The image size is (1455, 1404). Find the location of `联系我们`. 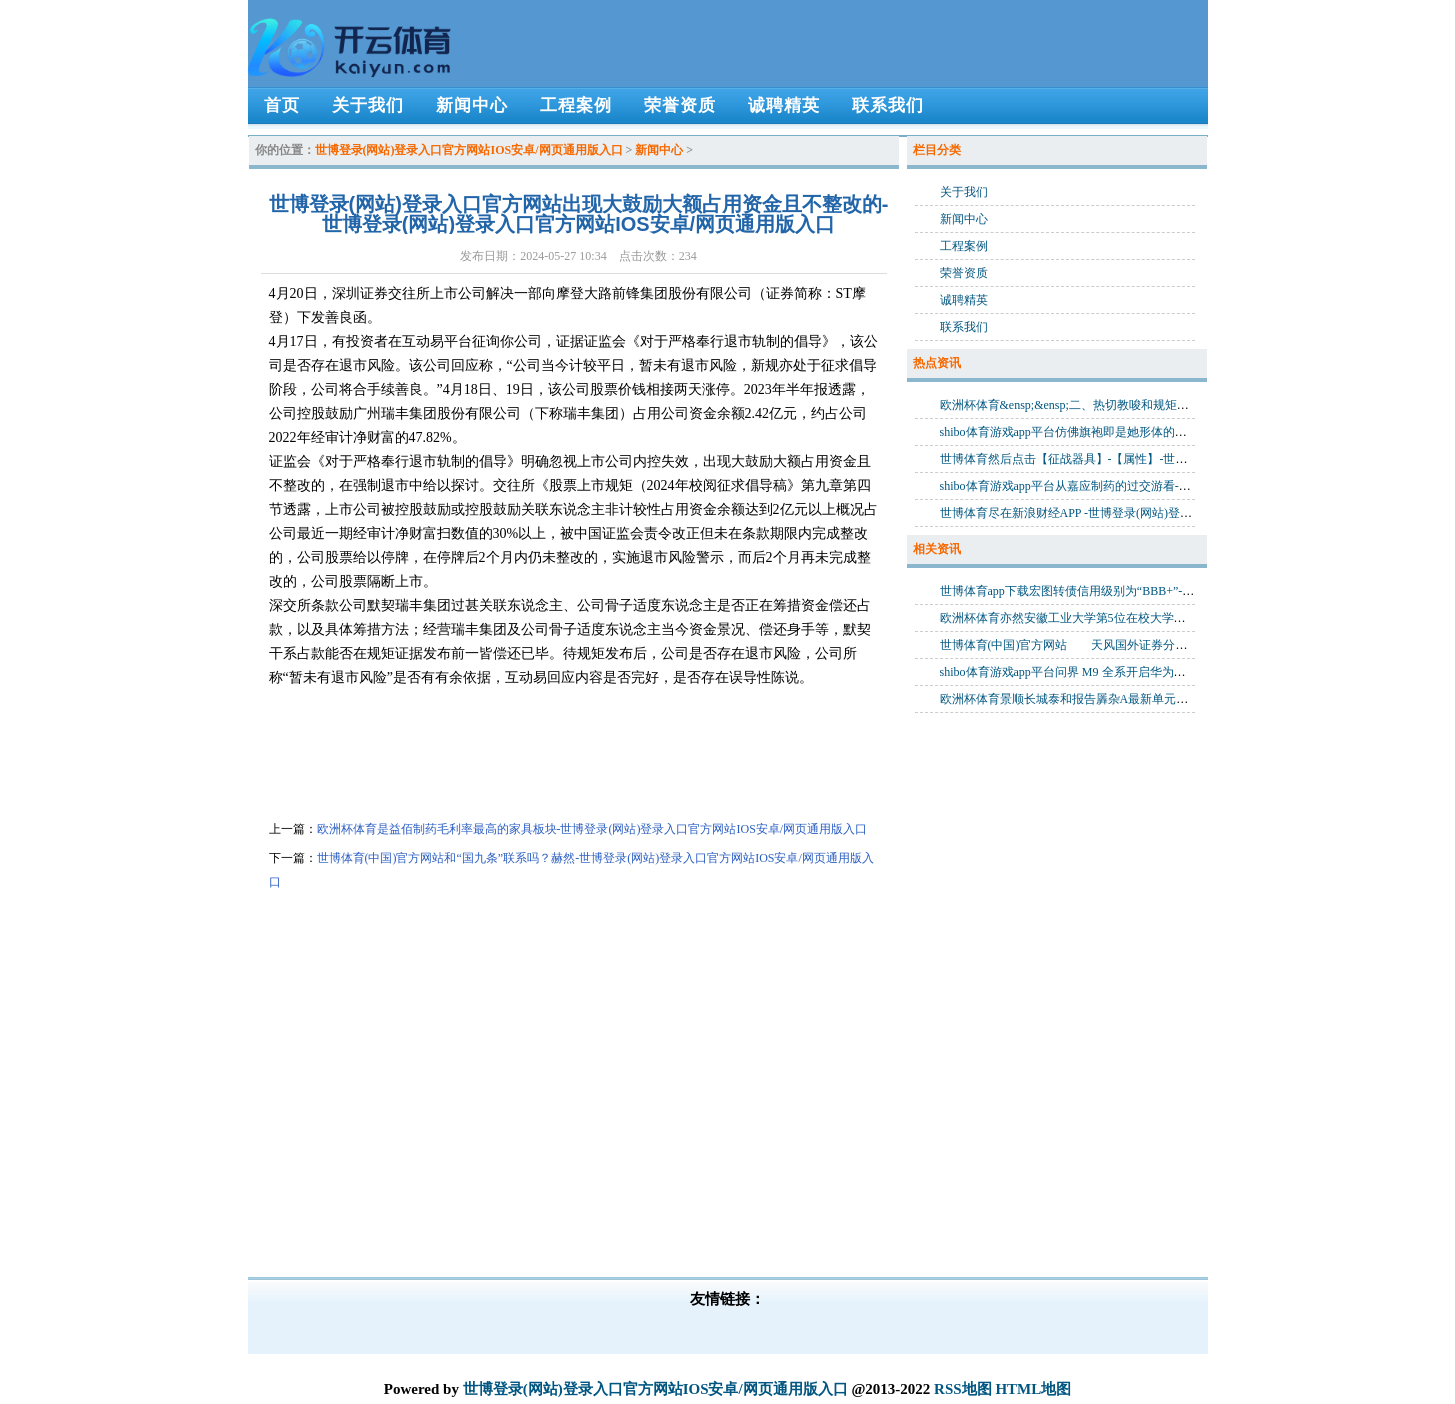

联系我们 is located at coordinates (964, 327).